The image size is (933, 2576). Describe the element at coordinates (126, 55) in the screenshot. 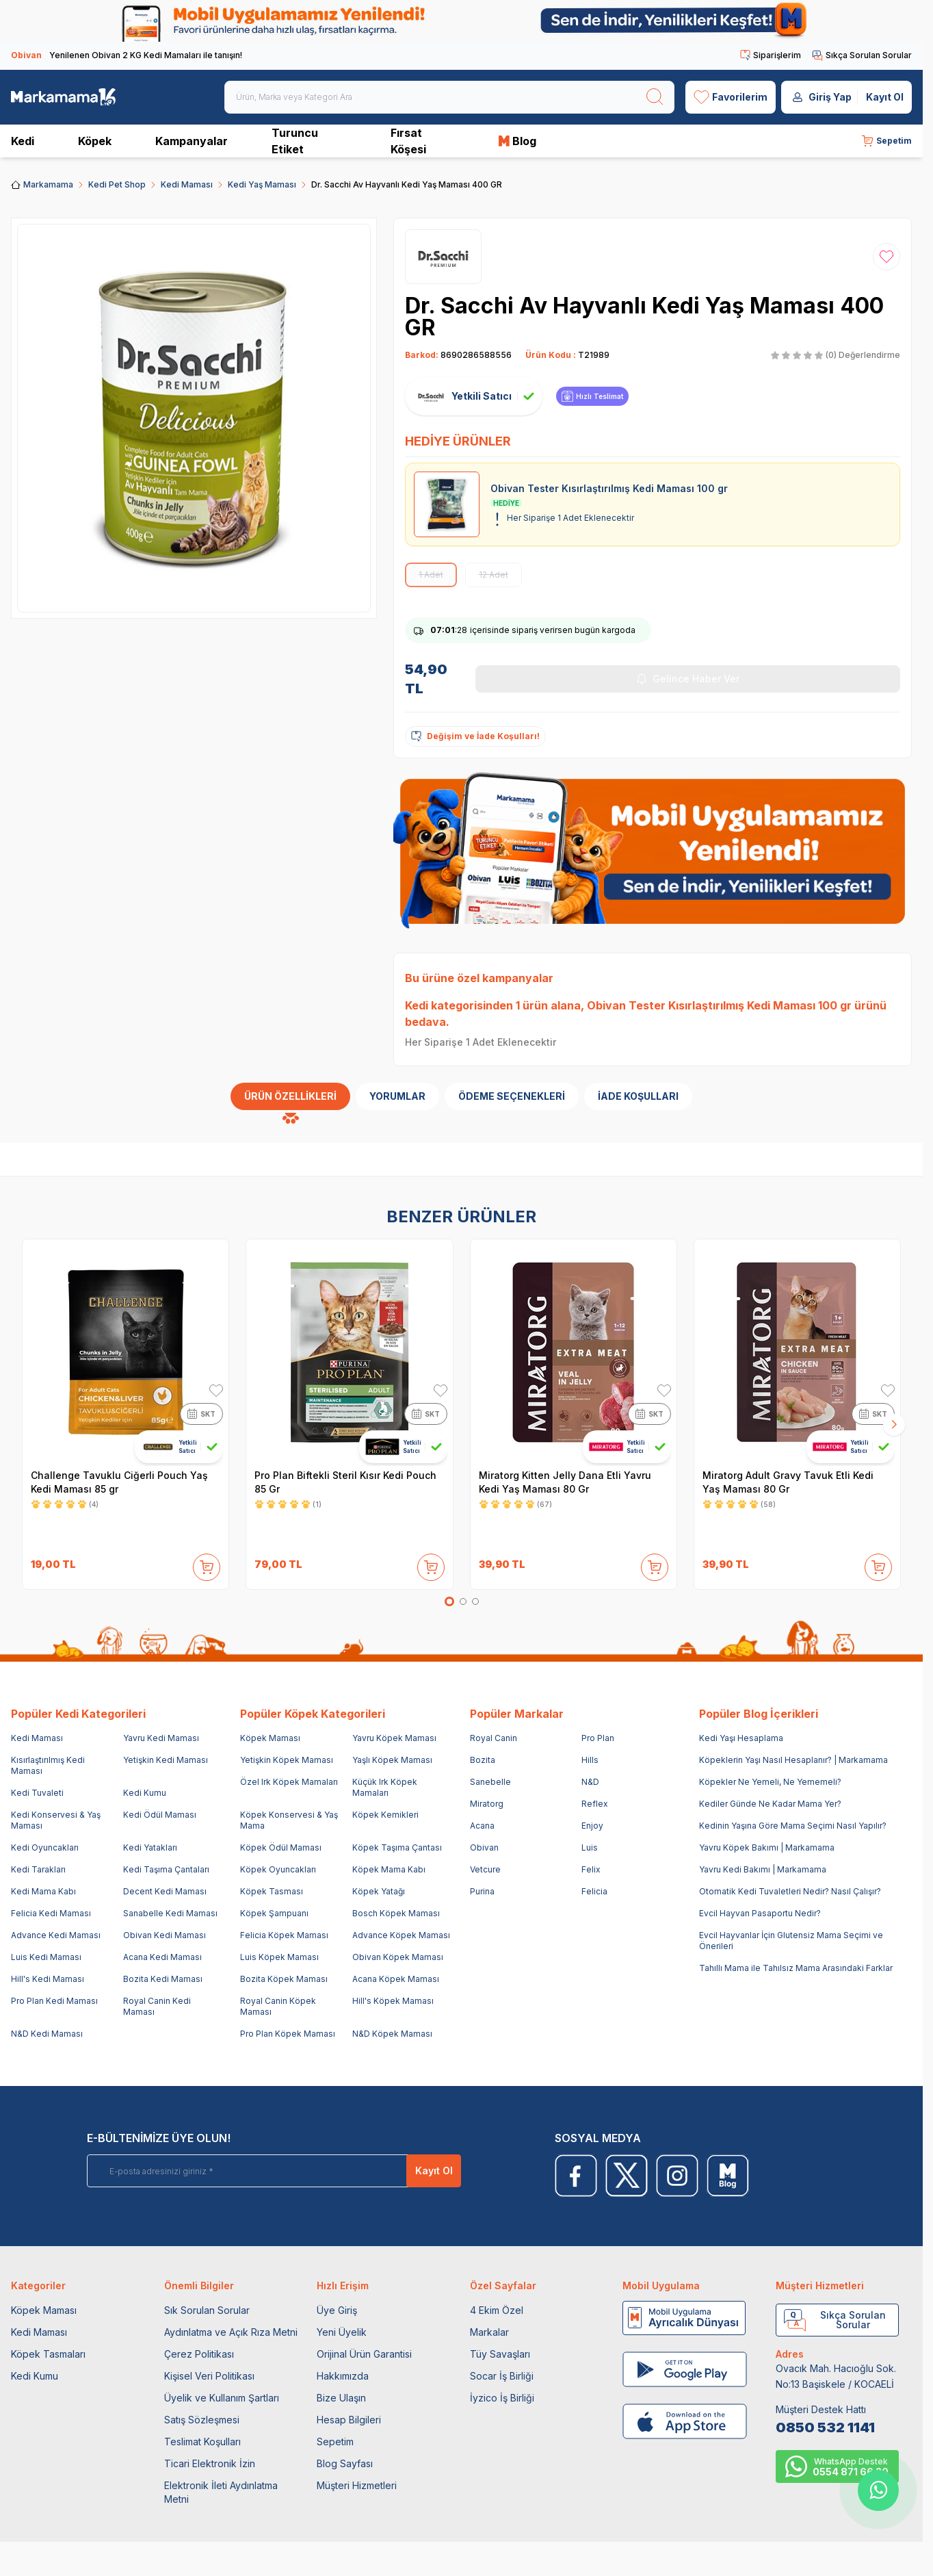

I see `Yenilenen Obivan 2 KG Kedi Mamaları ile tanışın!` at that location.